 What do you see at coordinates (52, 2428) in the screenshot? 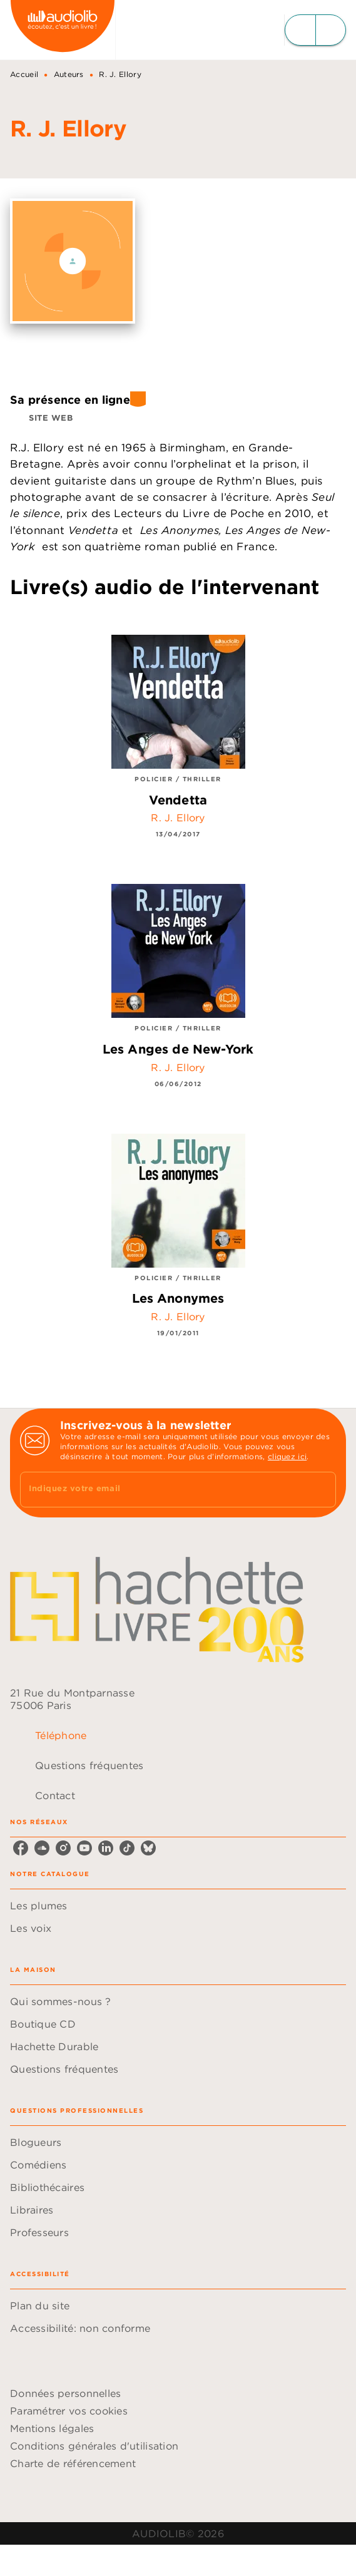
I see `Mentions légales` at bounding box center [52, 2428].